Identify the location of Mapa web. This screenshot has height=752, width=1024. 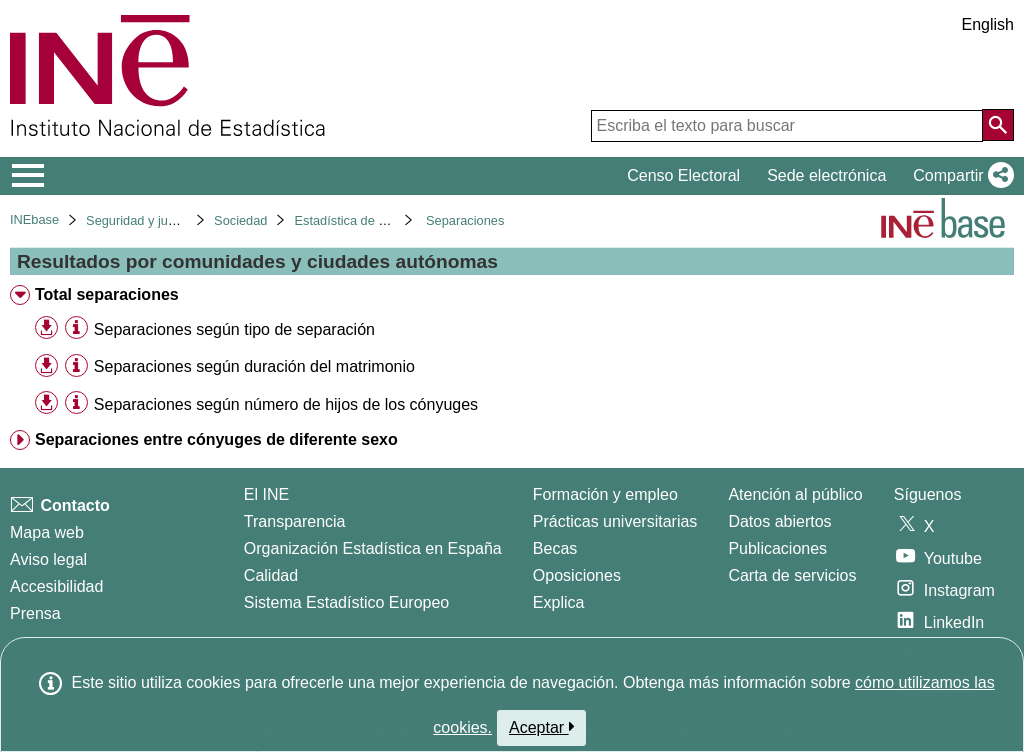
(47, 532).